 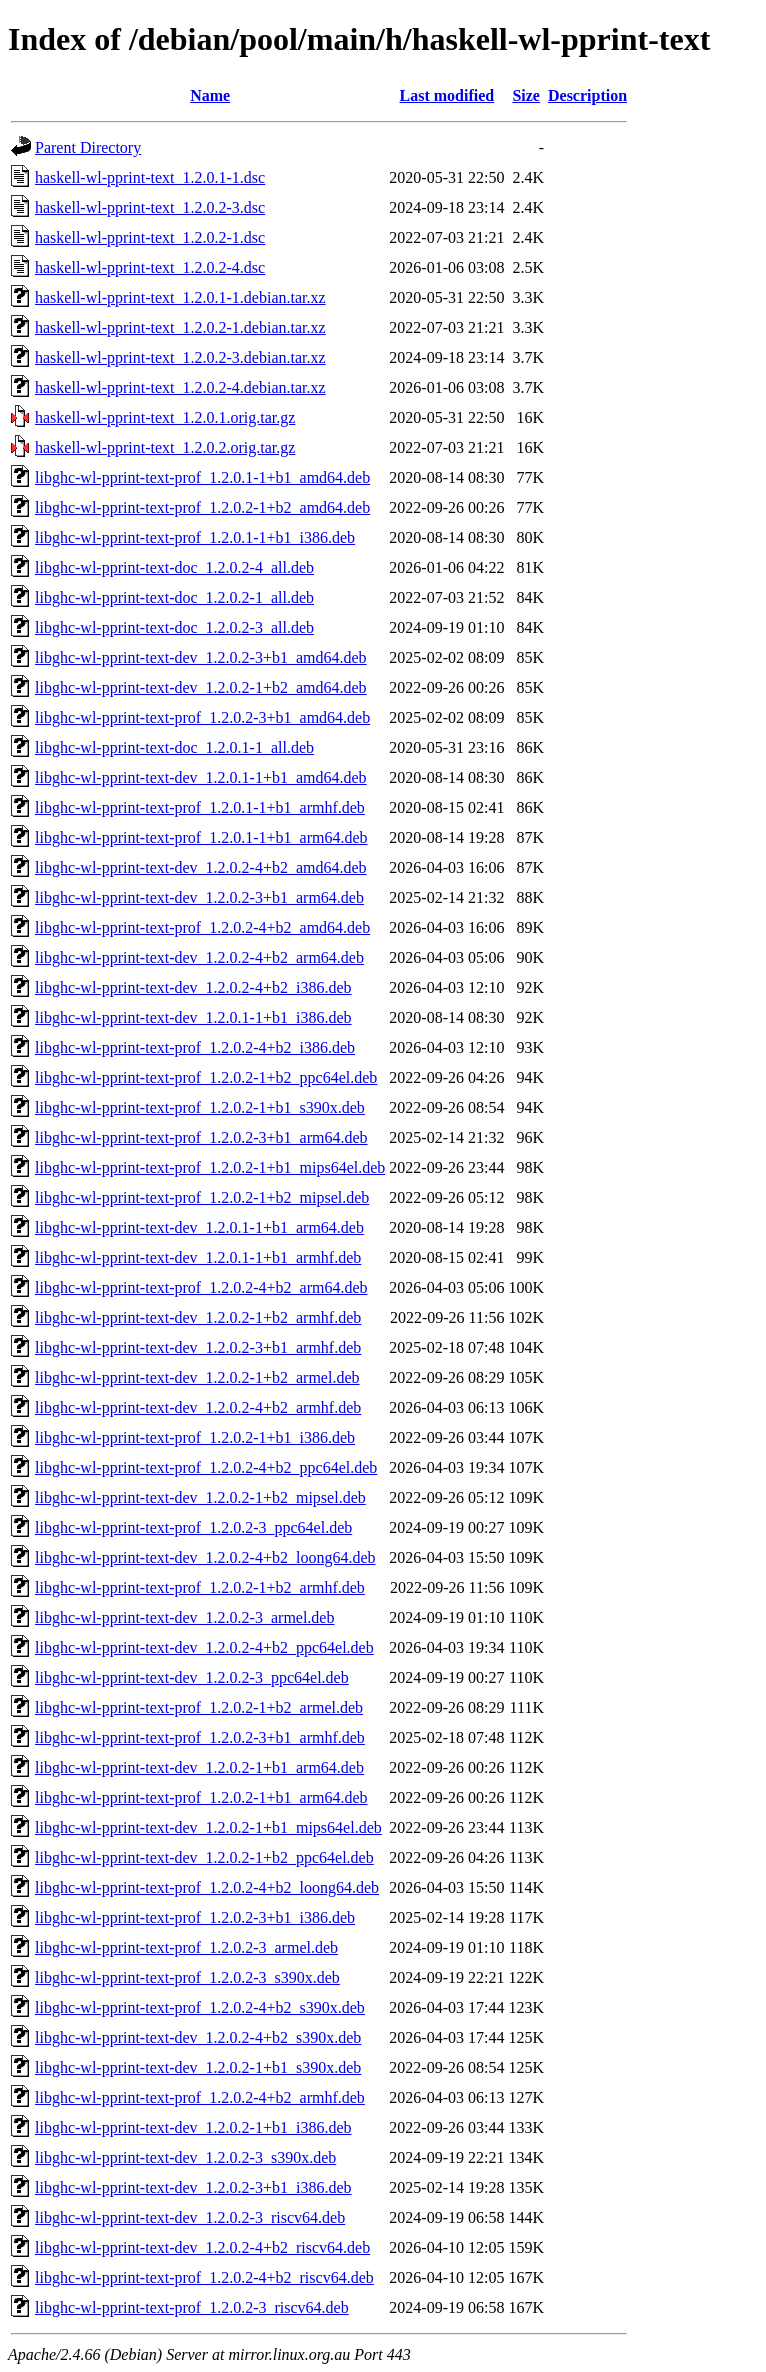 I want to click on libghc-wl-pprint-text-prof_1.2.0.2-3_ppc64el.deb, so click(x=193, y=1527).